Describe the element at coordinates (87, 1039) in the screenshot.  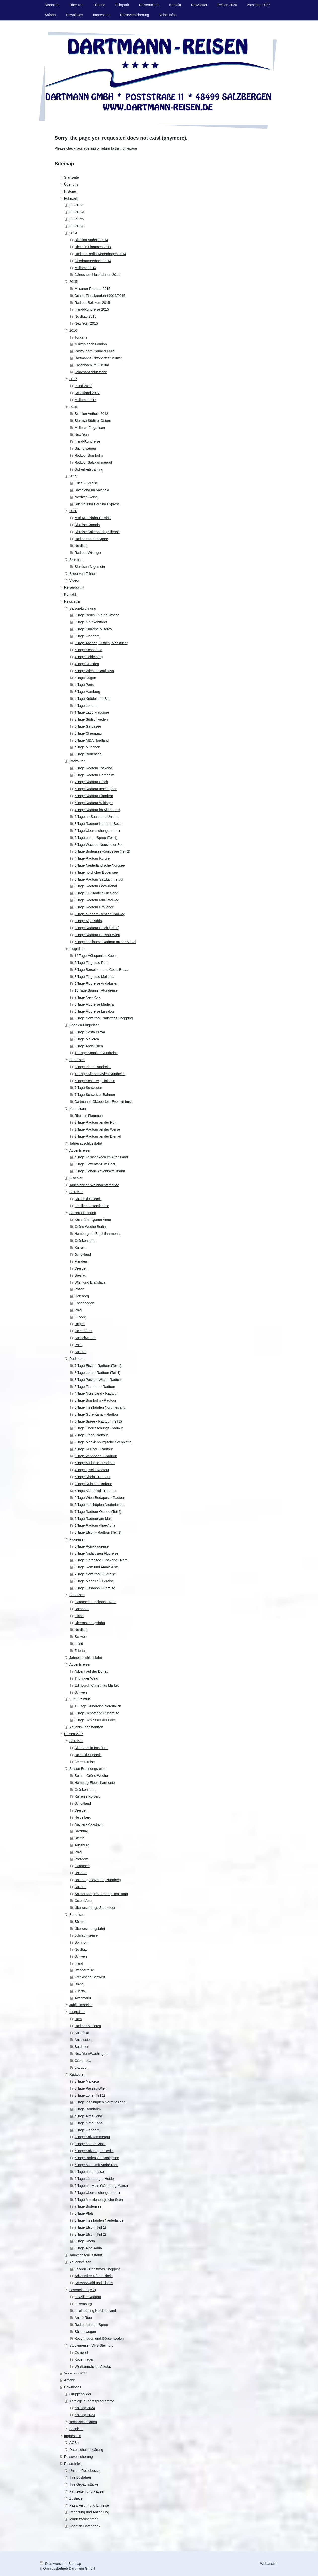
I see `8 Tage Mallorca` at that location.